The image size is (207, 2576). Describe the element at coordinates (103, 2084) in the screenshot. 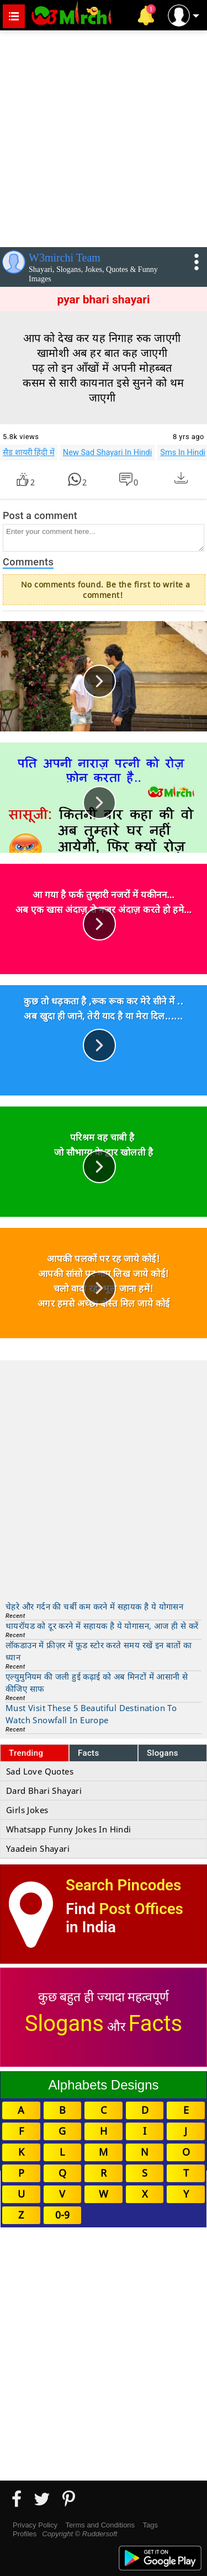

I see `Alphabets Designs` at that location.